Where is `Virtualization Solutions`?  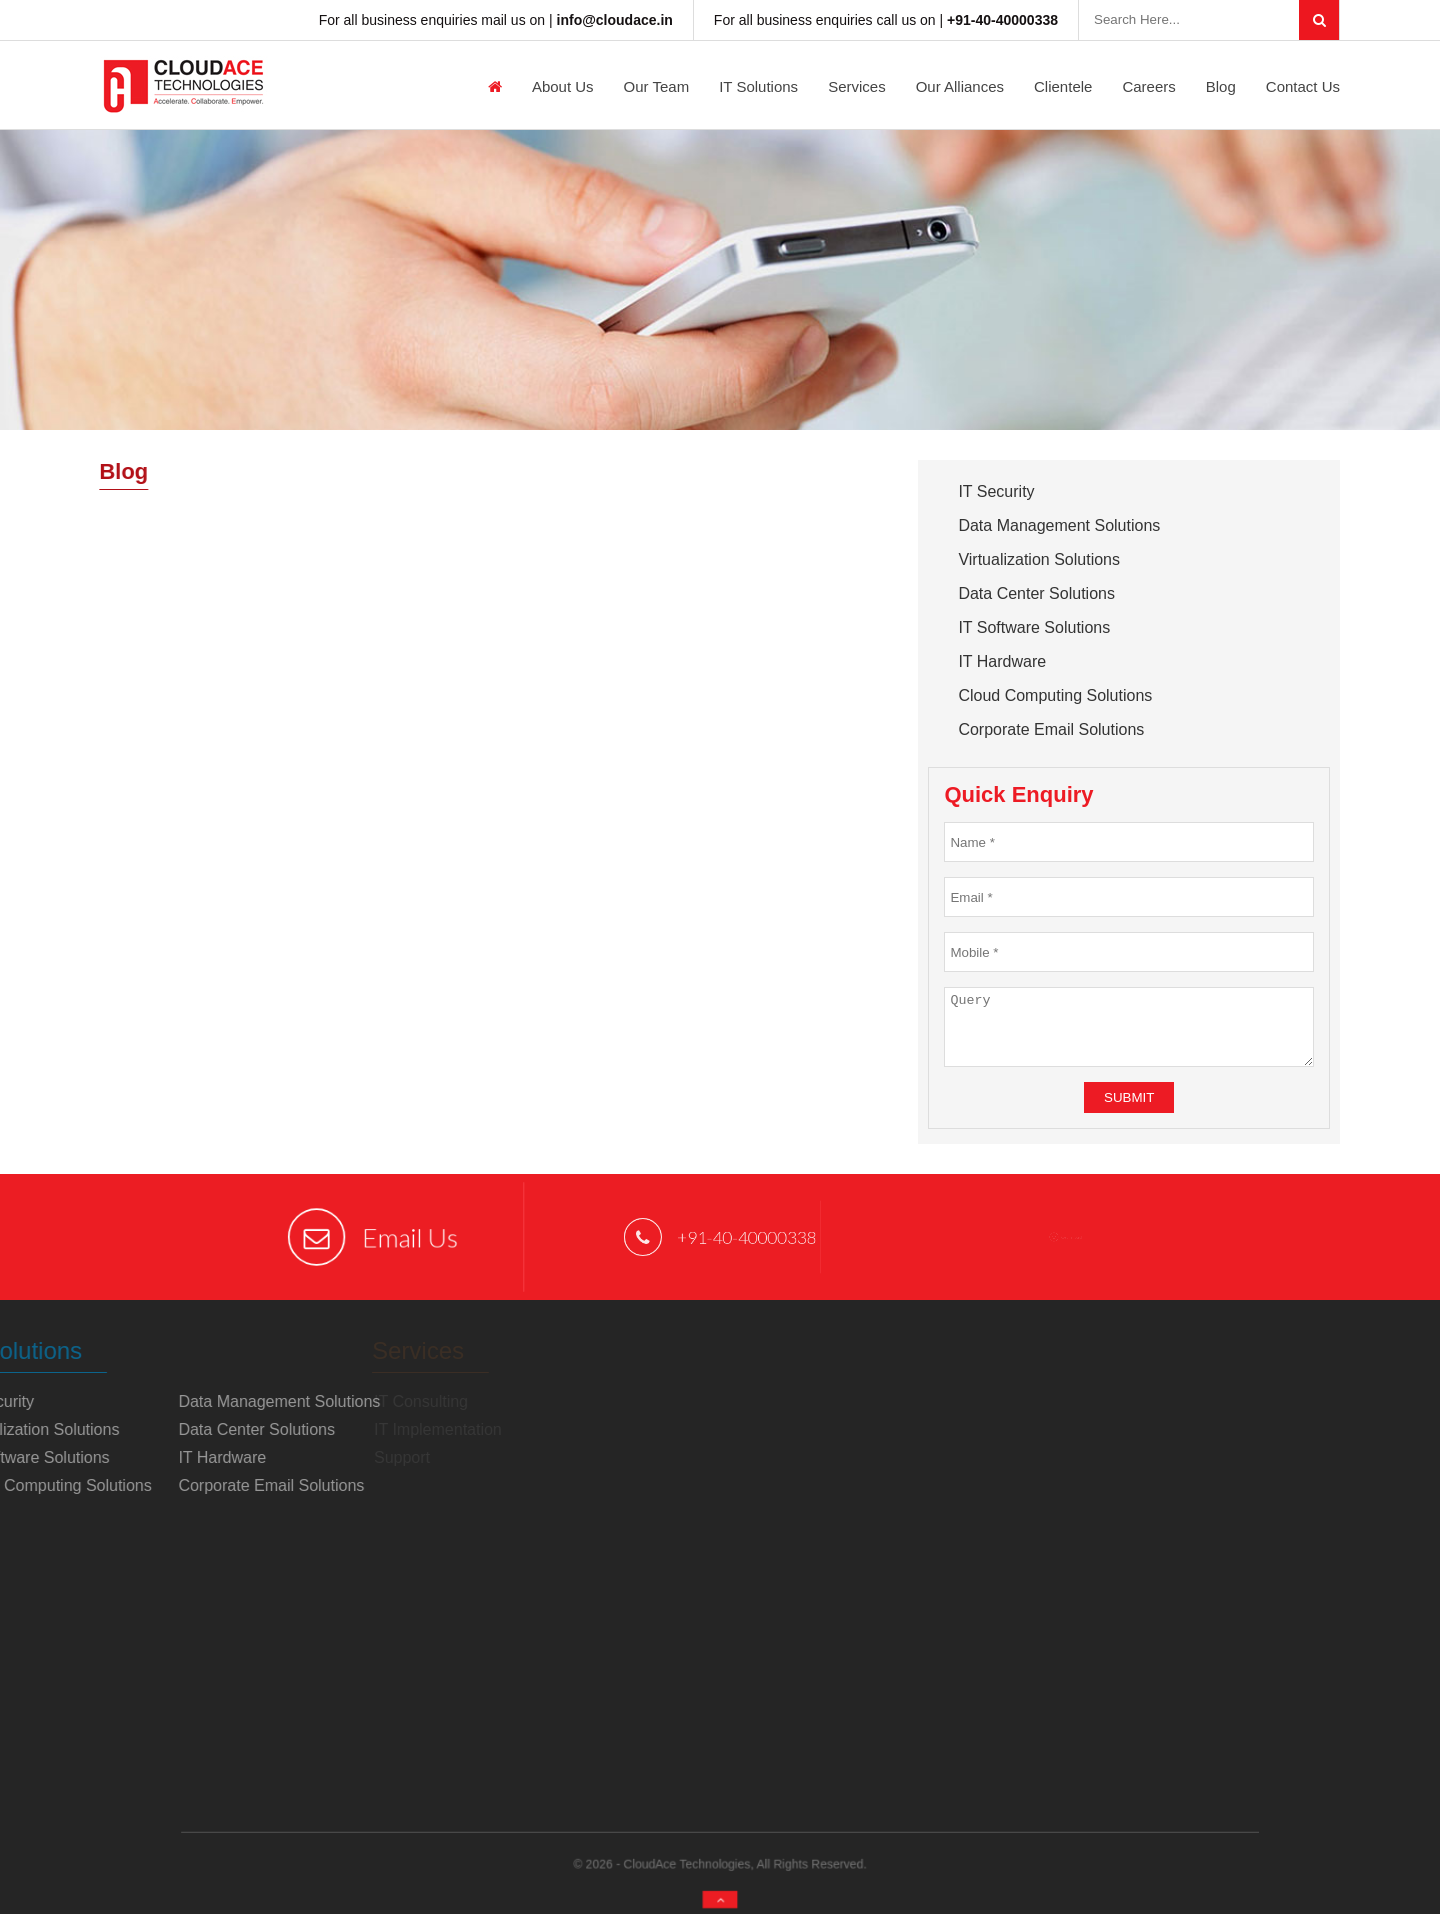
Virtualization Solutions is located at coordinates (1039, 559).